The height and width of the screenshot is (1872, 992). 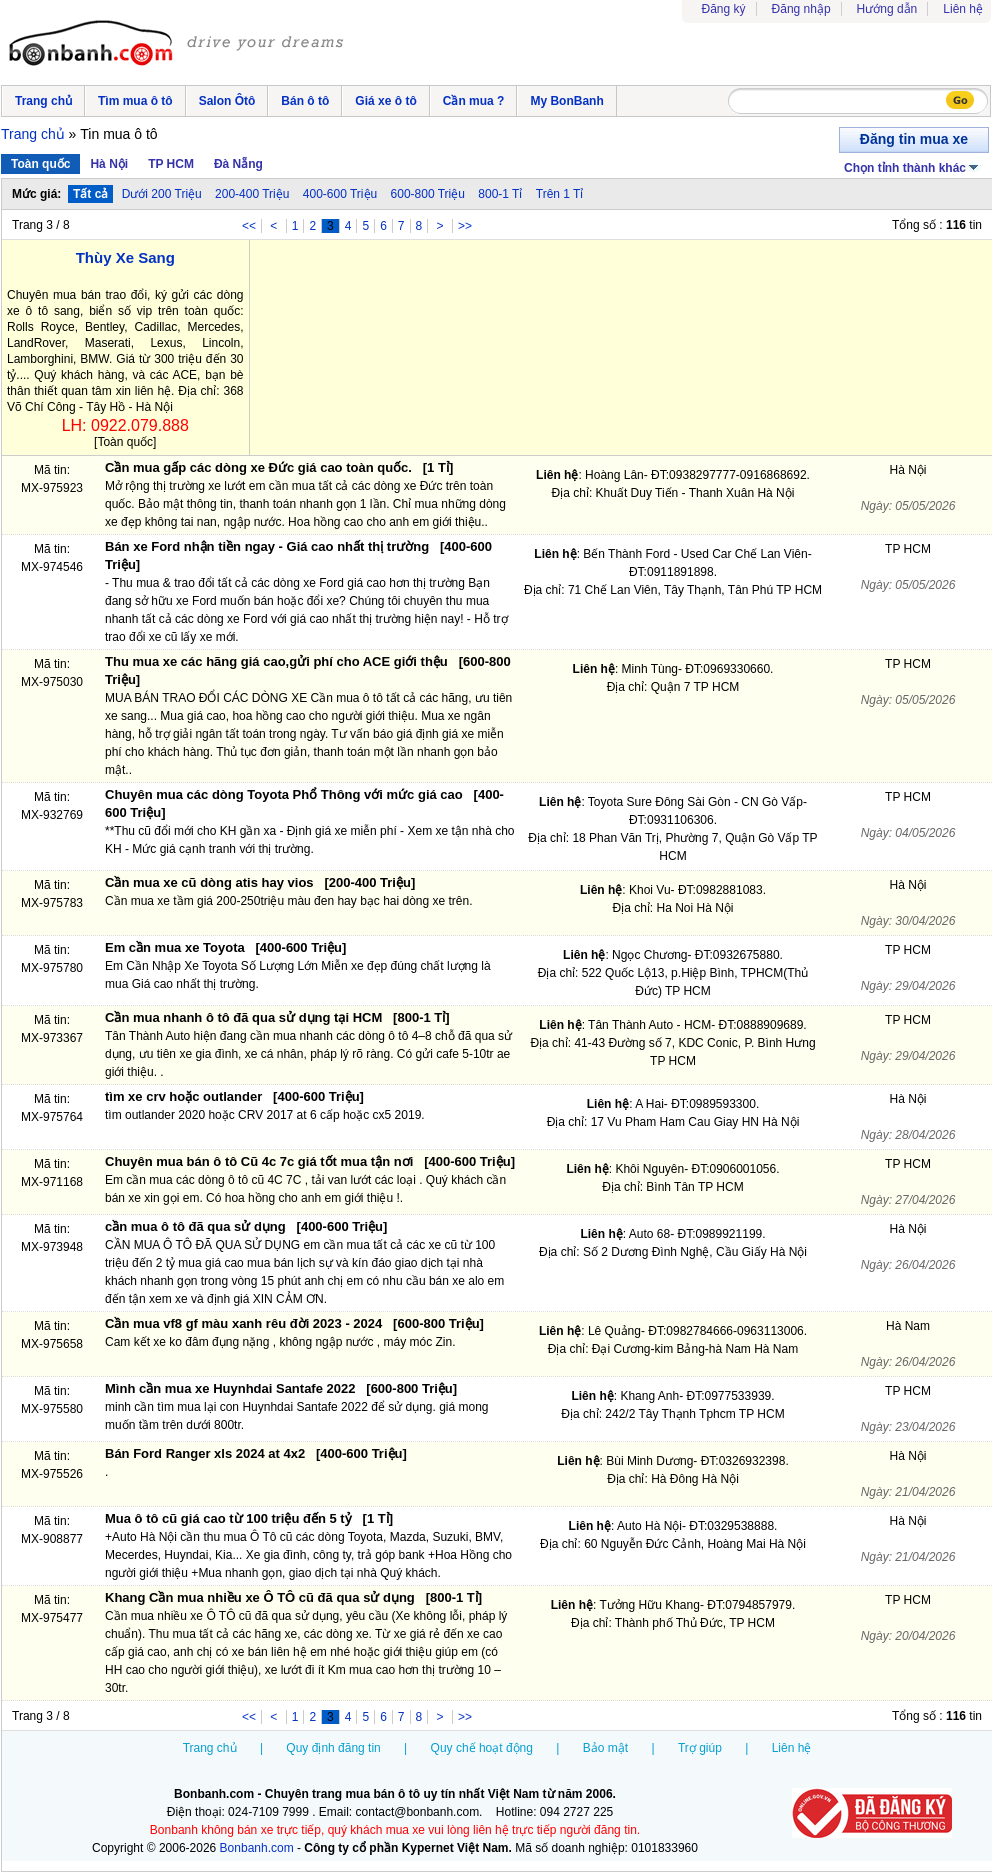 I want to click on <<, so click(x=249, y=226).